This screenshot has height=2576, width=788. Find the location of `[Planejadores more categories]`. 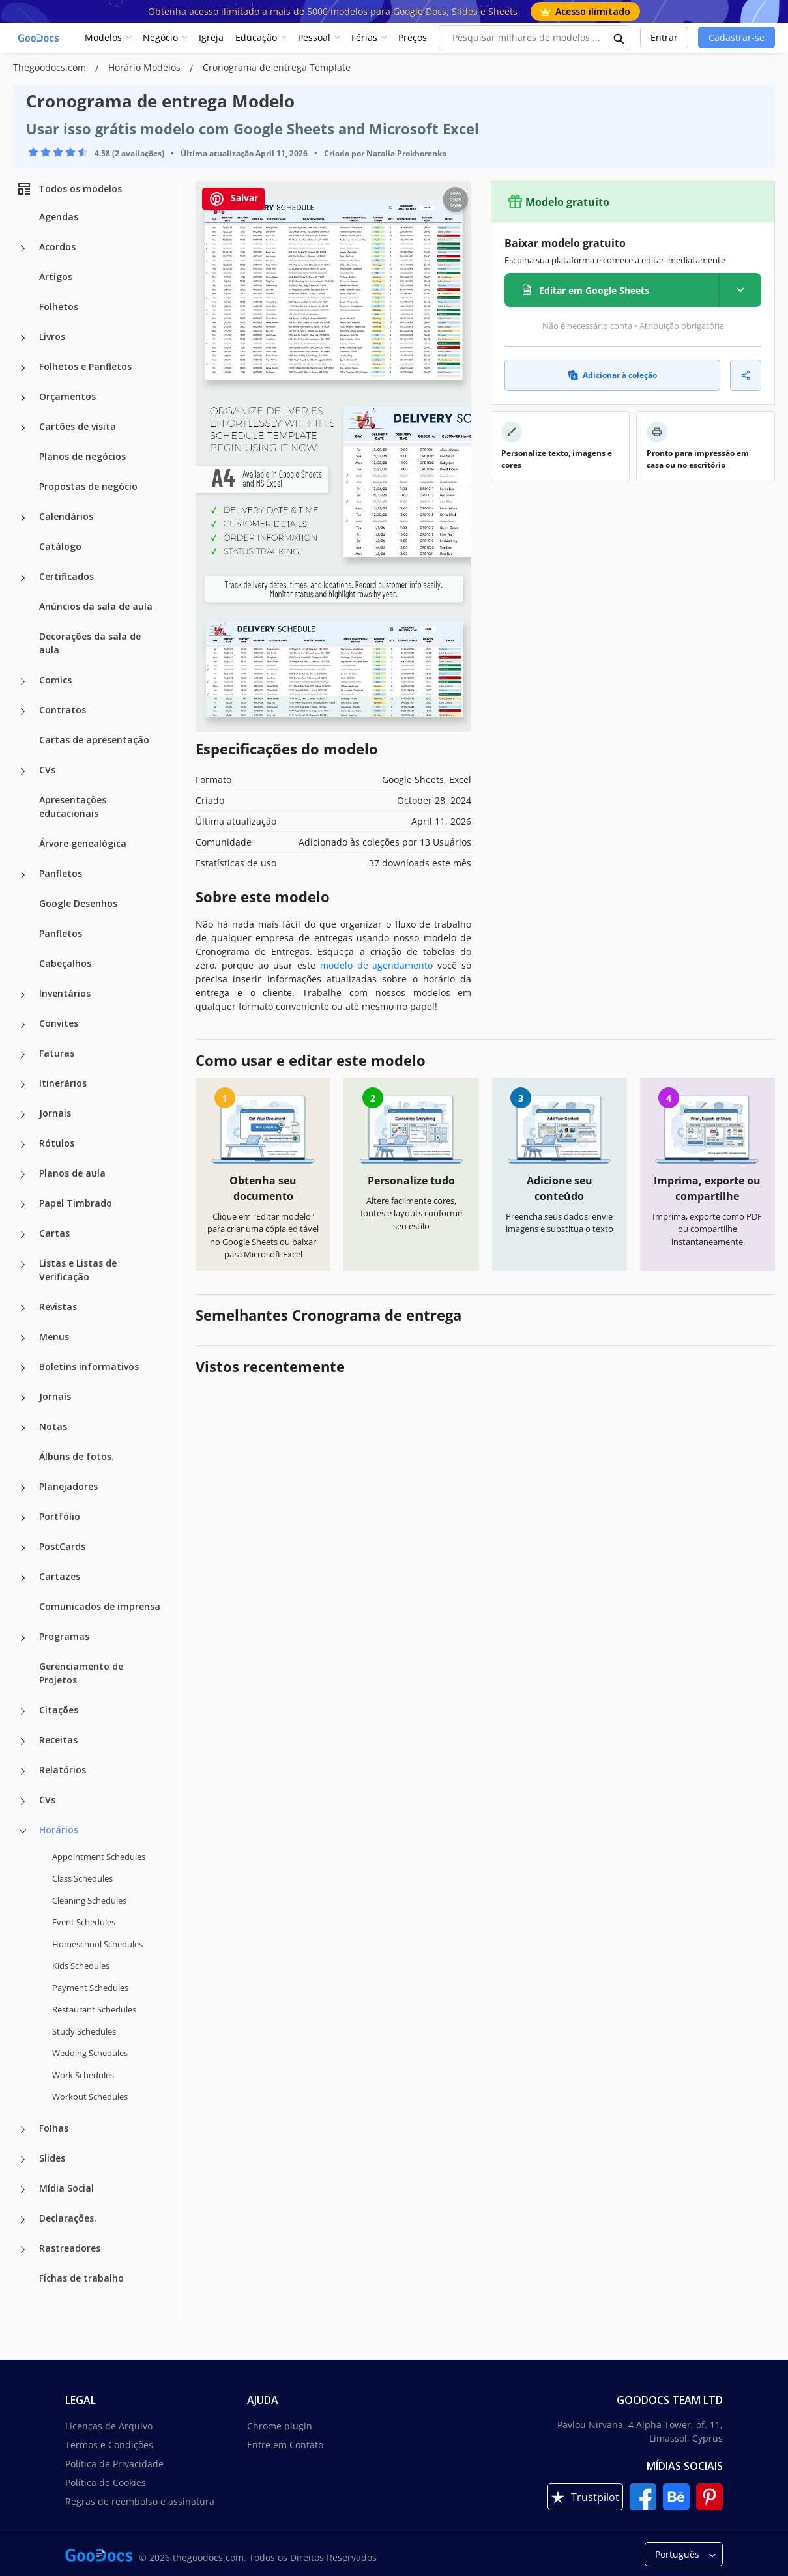

[Planejadores more categories] is located at coordinates (23, 1488).